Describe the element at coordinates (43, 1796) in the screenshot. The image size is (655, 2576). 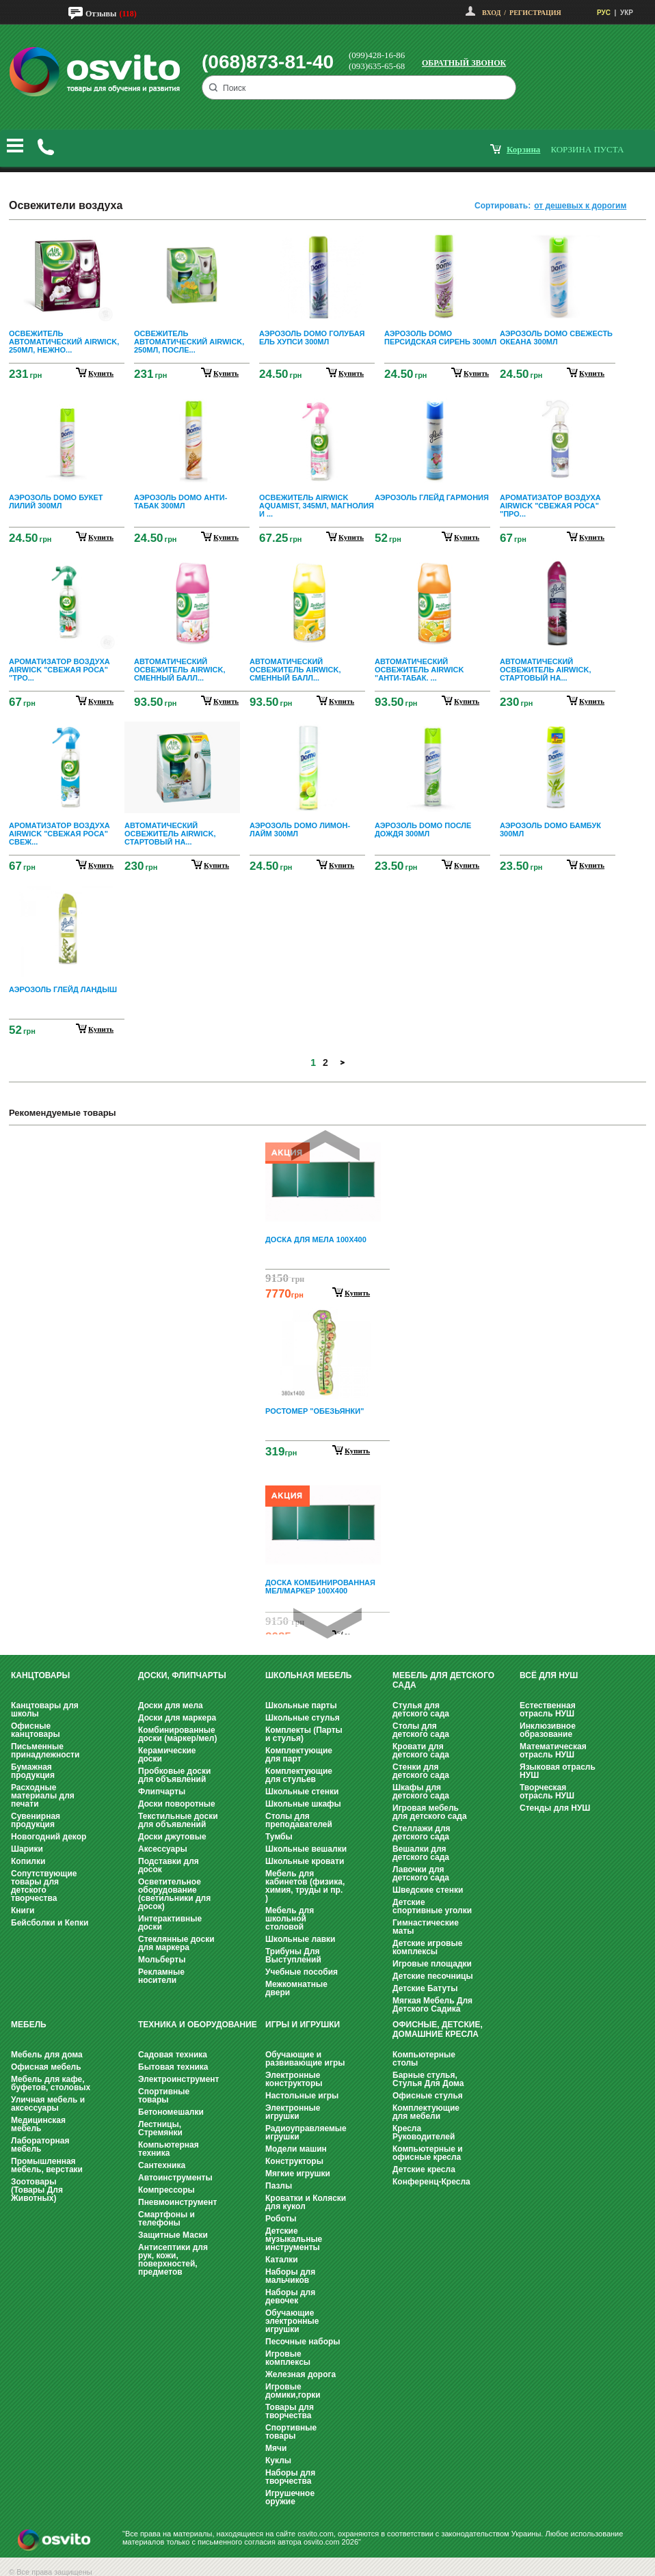
I see `Расходные материалы для печати` at that location.